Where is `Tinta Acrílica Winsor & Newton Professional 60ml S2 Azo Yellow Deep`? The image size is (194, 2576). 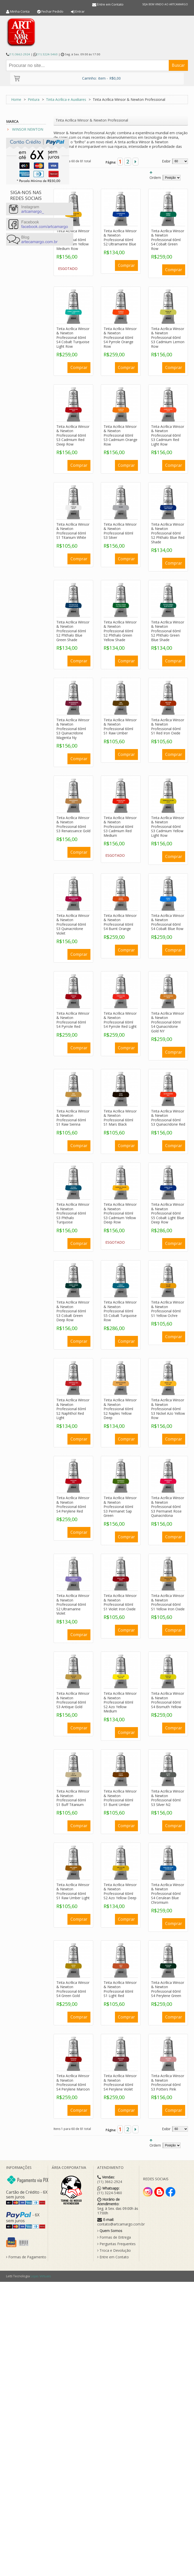 Tinta Acrílica Winsor & Newton Professional 60ml S2 Azo Yellow Deep is located at coordinates (120, 1891).